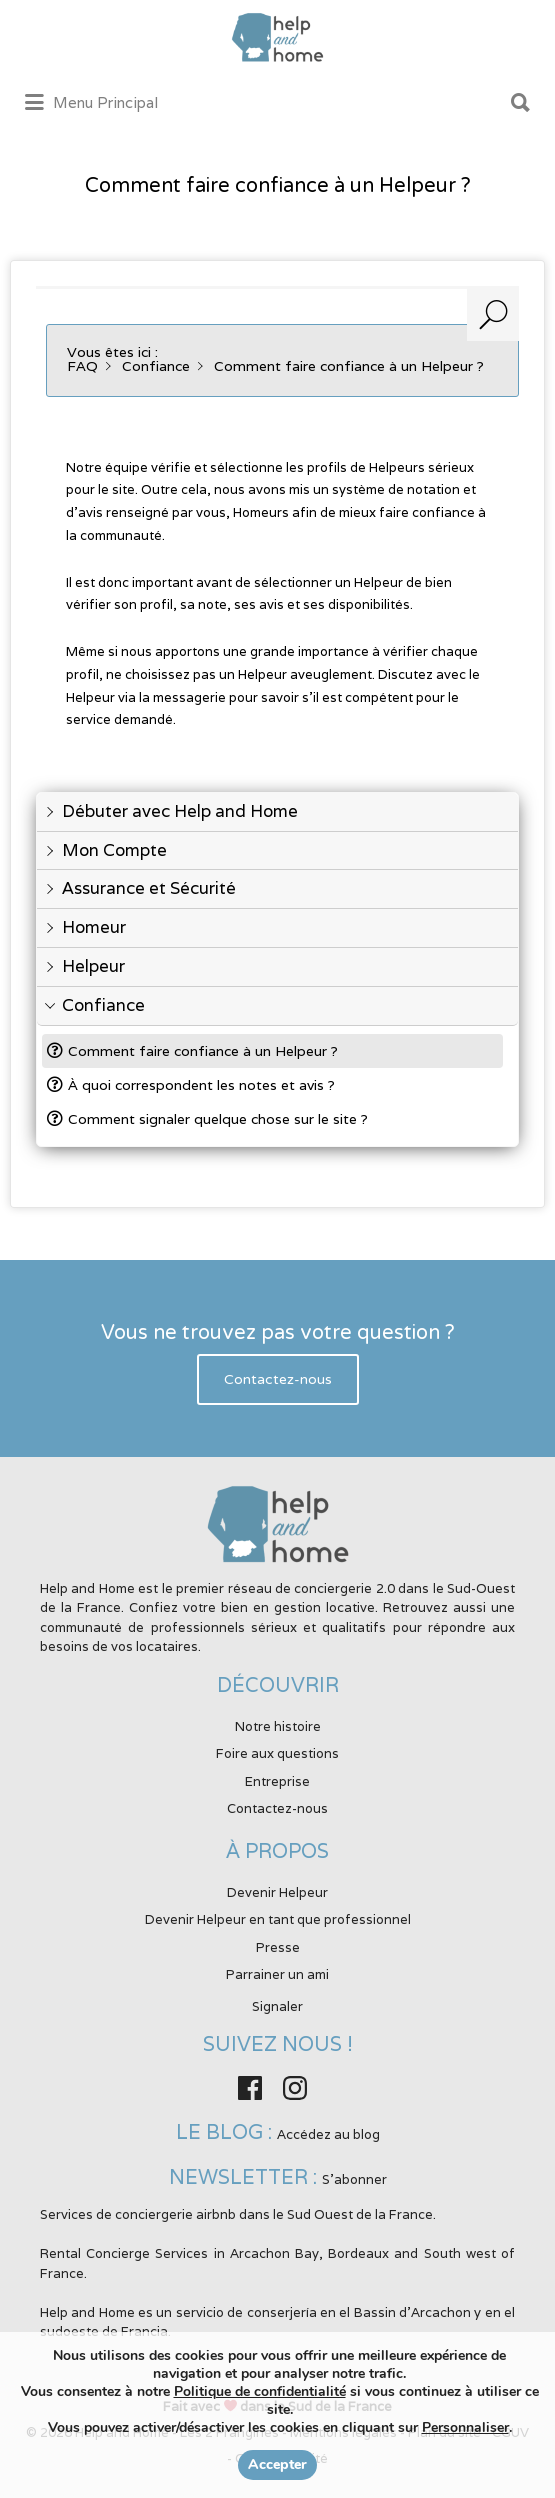 Image resolution: width=555 pixels, height=2498 pixels. I want to click on Devenir Helpeur, so click(277, 1892).